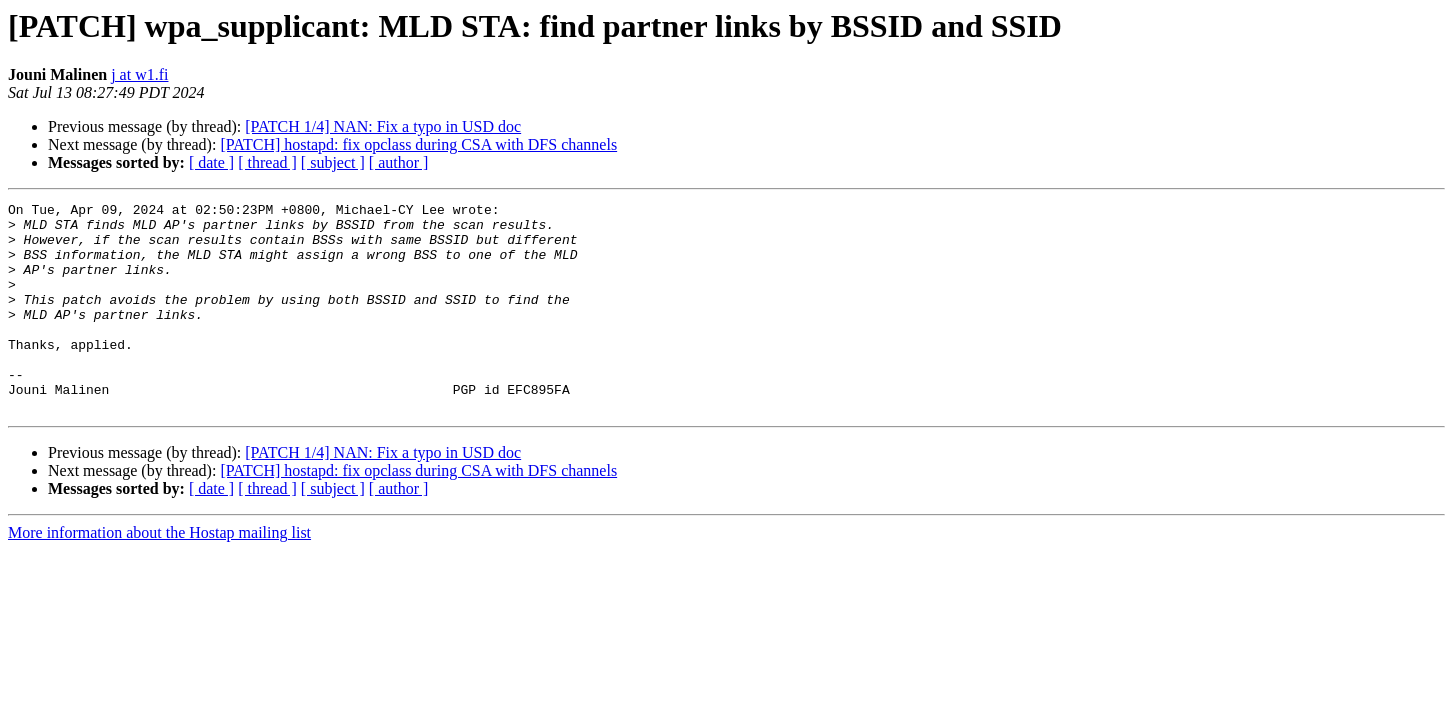 This screenshot has width=1453, height=720. What do you see at coordinates (267, 162) in the screenshot?
I see `[ thread ]` at bounding box center [267, 162].